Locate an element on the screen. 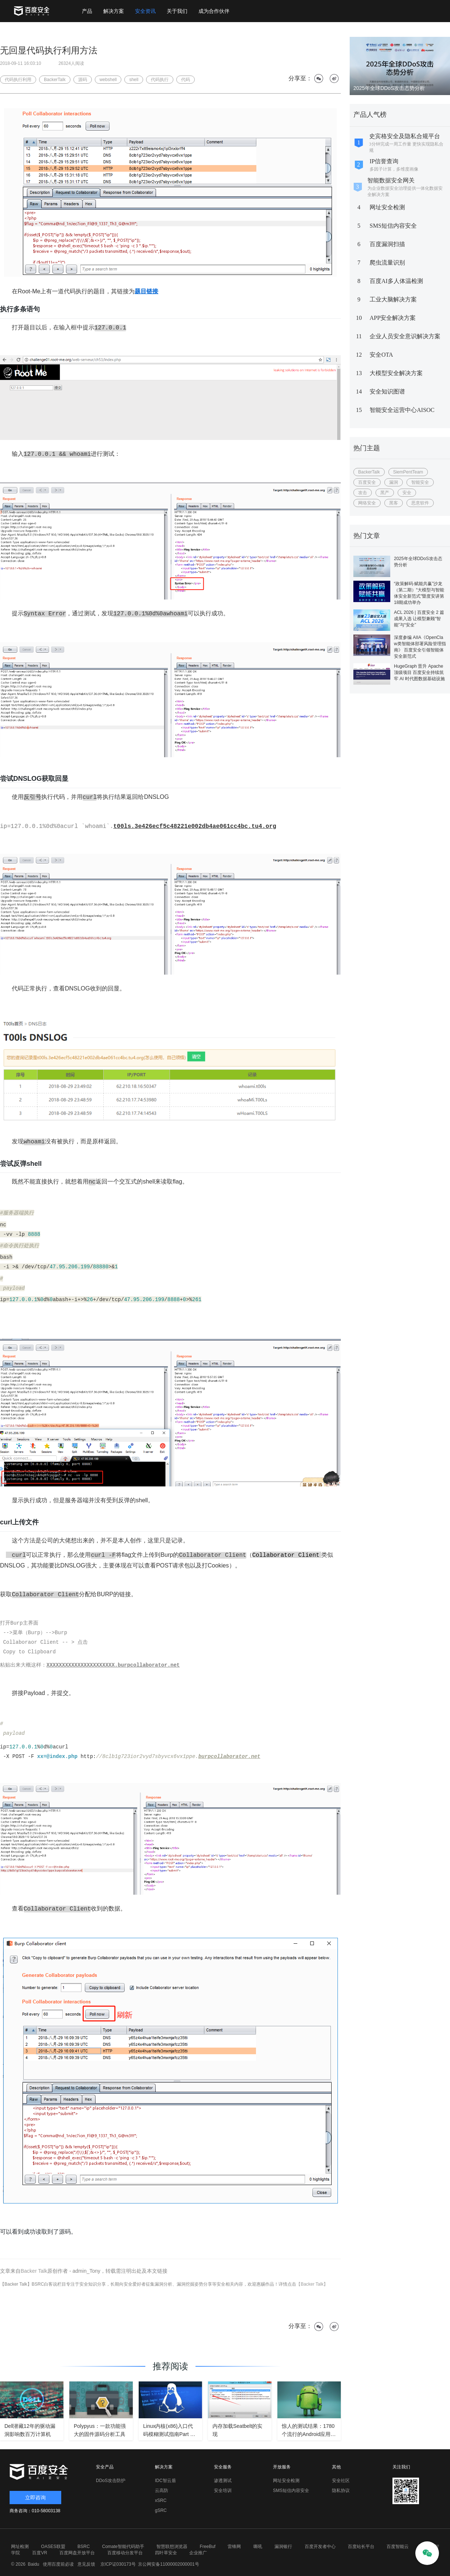 The width and height of the screenshot is (450, 2576). 安全OTA is located at coordinates (381, 355).